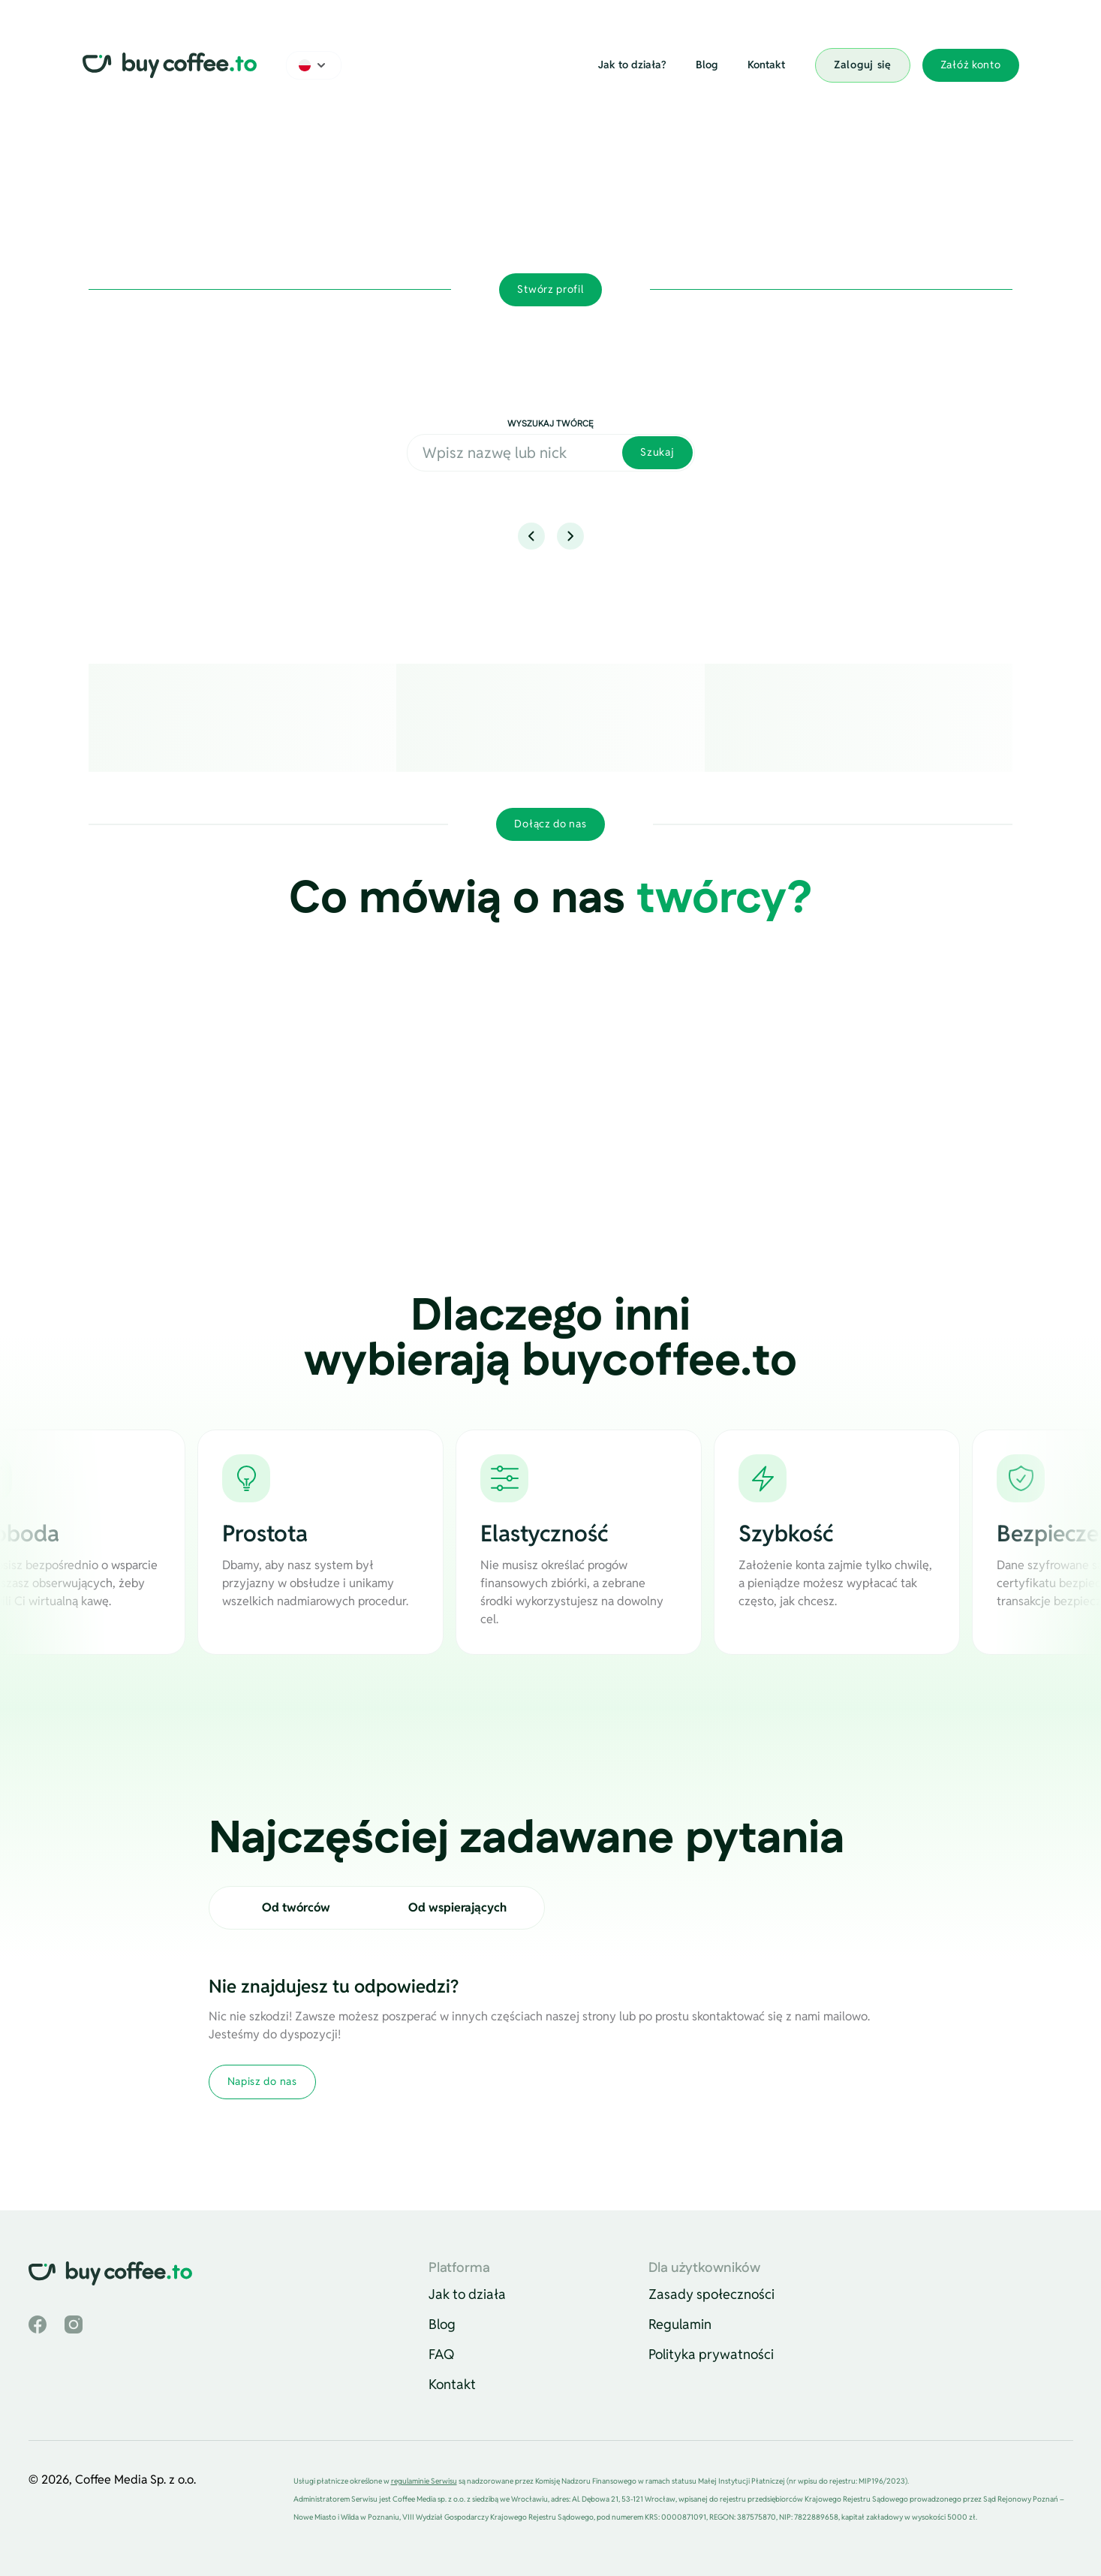  What do you see at coordinates (457, 1907) in the screenshot?
I see `Od wspierających` at bounding box center [457, 1907].